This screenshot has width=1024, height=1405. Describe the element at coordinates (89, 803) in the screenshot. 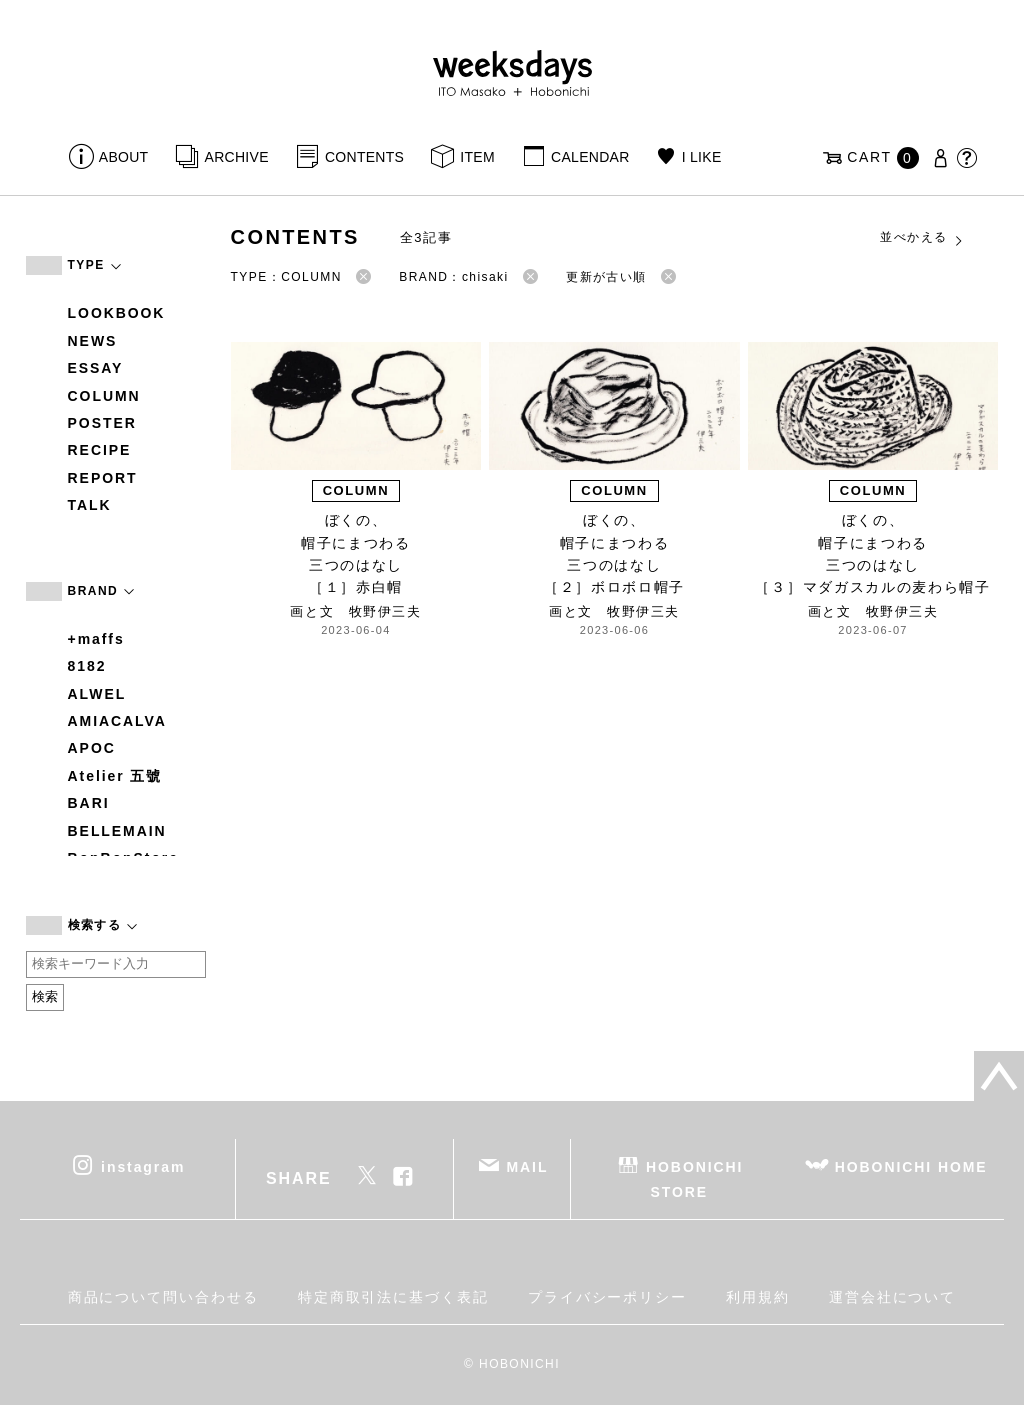

I see `BARI` at that location.